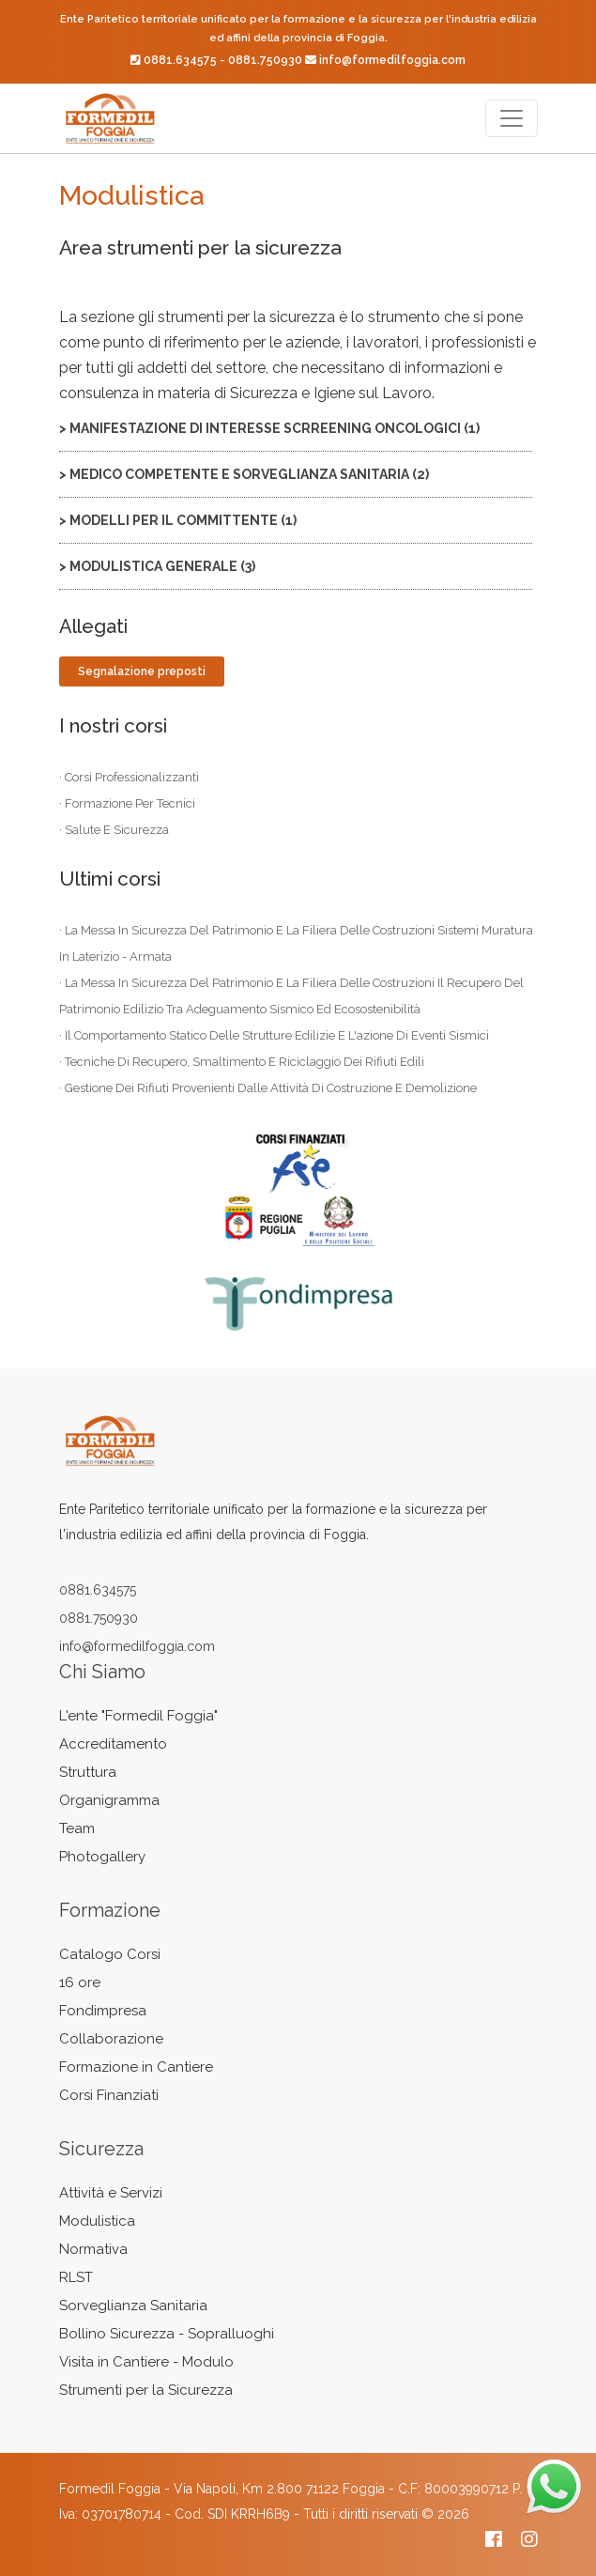 The height and width of the screenshot is (2576, 596). What do you see at coordinates (79, 1982) in the screenshot?
I see `16 ore` at bounding box center [79, 1982].